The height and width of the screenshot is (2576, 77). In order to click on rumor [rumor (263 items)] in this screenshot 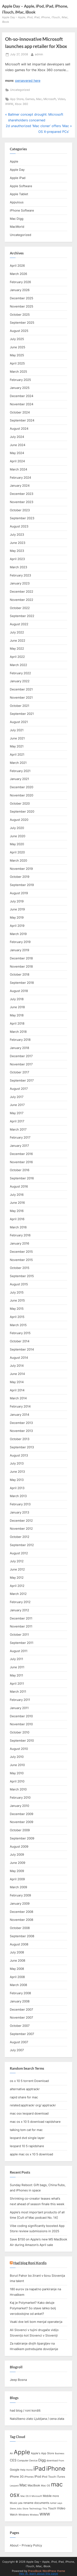, I will do `click(53, 2503)`.